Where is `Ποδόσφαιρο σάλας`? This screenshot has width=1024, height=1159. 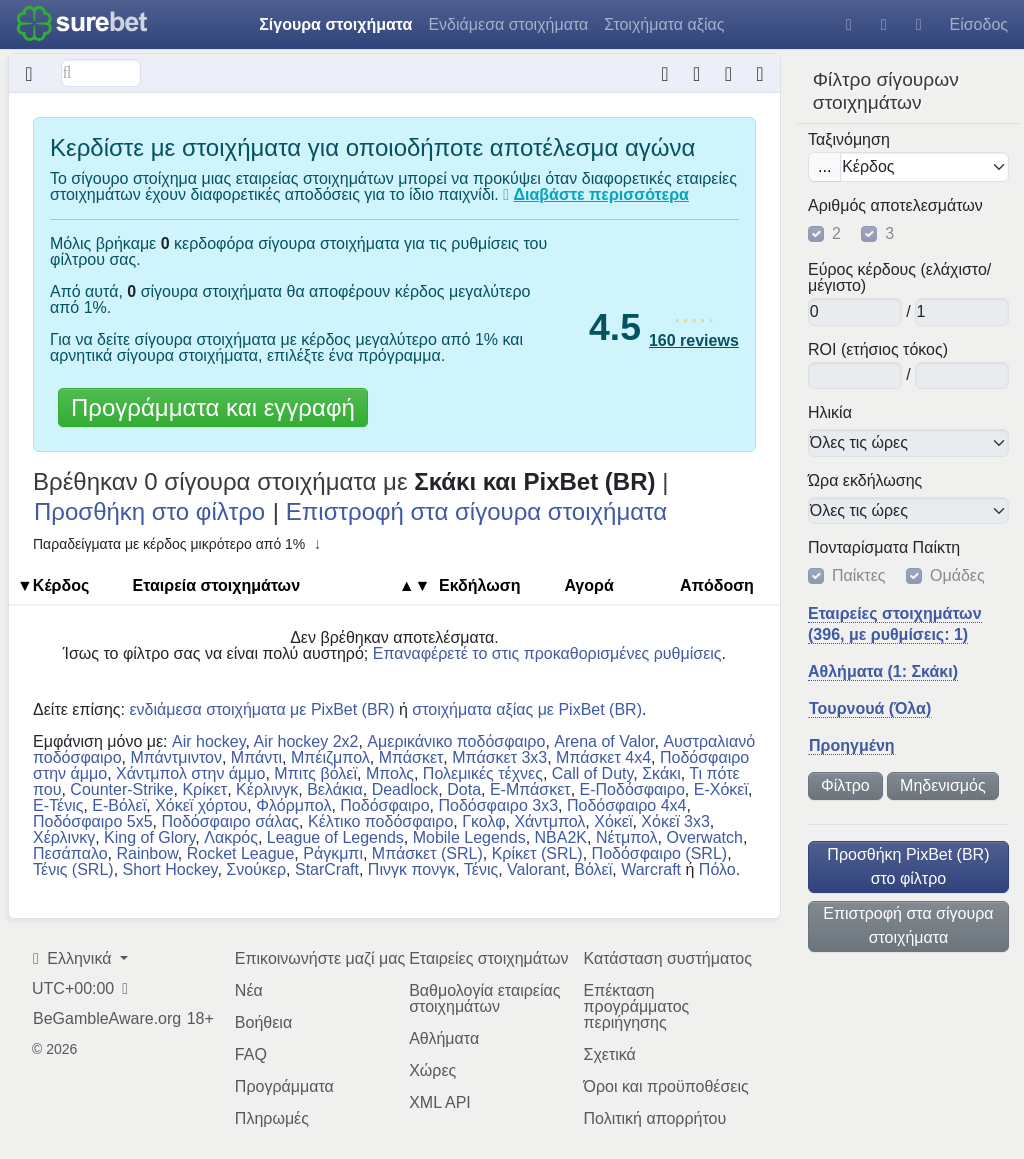
Ποδόσφαιρο σάλας is located at coordinates (230, 821).